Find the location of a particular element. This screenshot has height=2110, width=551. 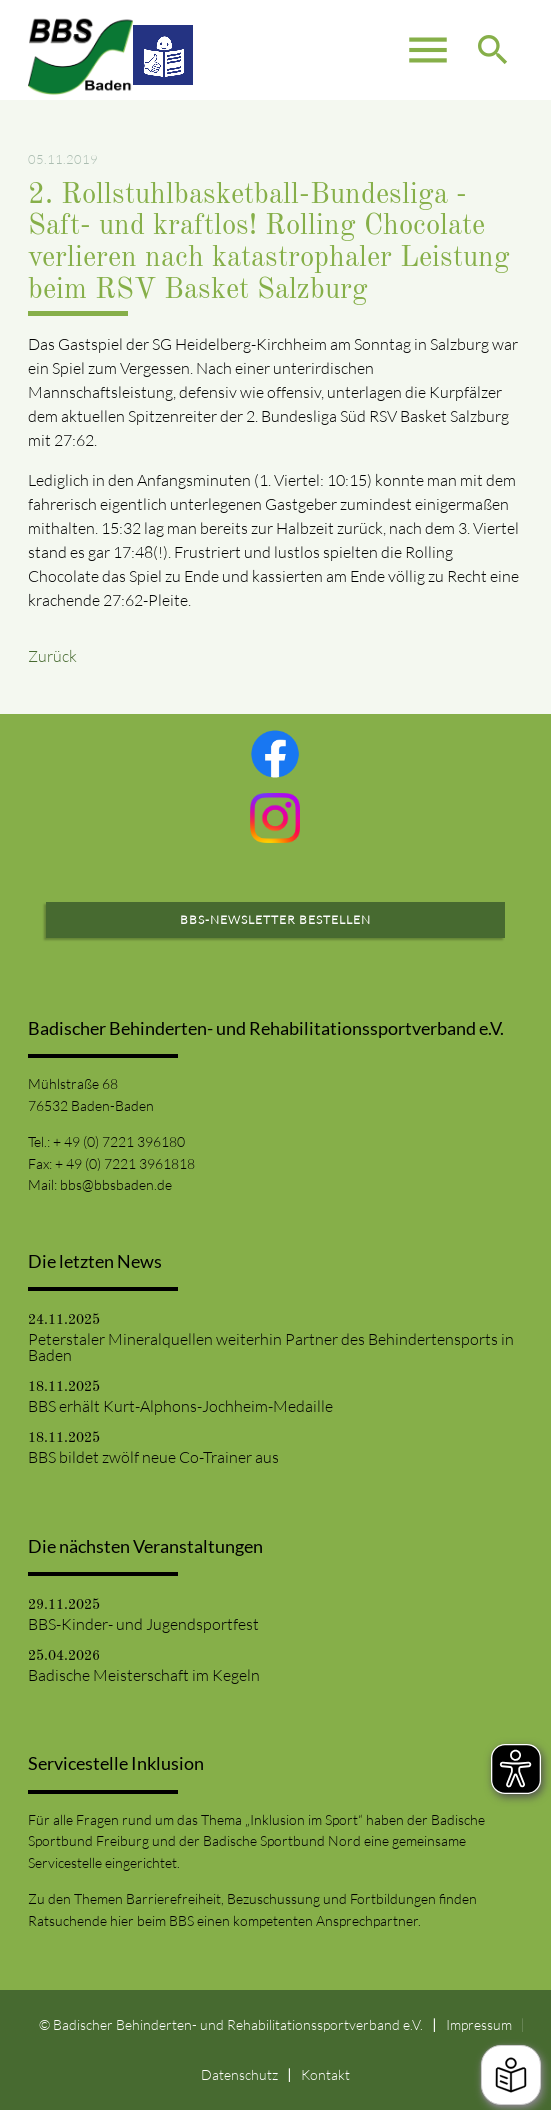

Kontakt is located at coordinates (325, 2074).